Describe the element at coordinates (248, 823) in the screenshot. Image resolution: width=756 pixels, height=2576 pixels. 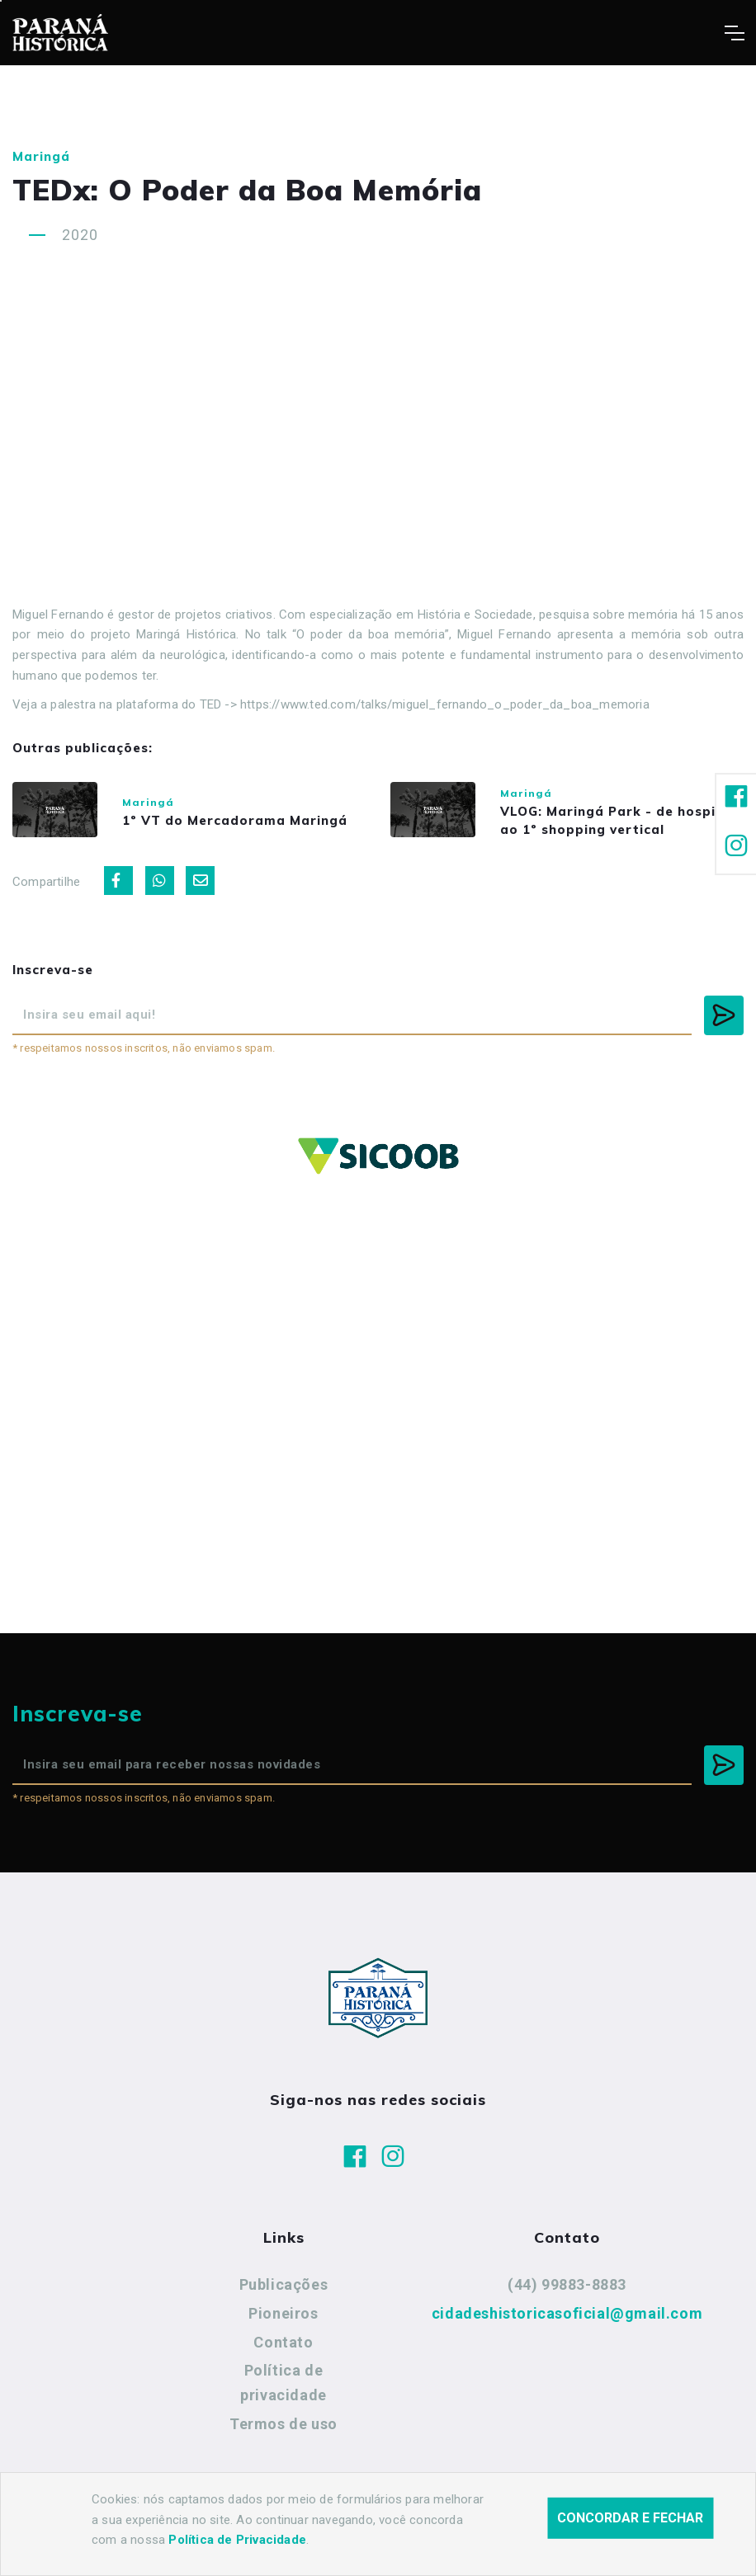
I see `1º VT do Mercadorama Maringá` at that location.